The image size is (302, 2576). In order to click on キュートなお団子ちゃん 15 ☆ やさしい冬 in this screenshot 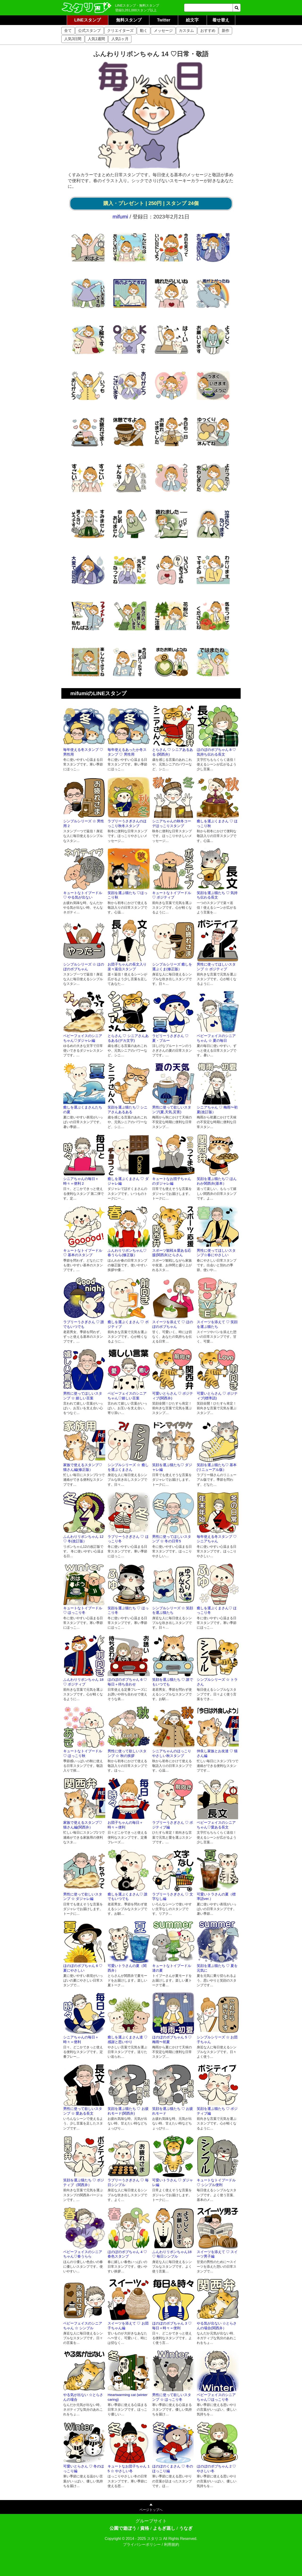, I will do `click(129, 2468)`.